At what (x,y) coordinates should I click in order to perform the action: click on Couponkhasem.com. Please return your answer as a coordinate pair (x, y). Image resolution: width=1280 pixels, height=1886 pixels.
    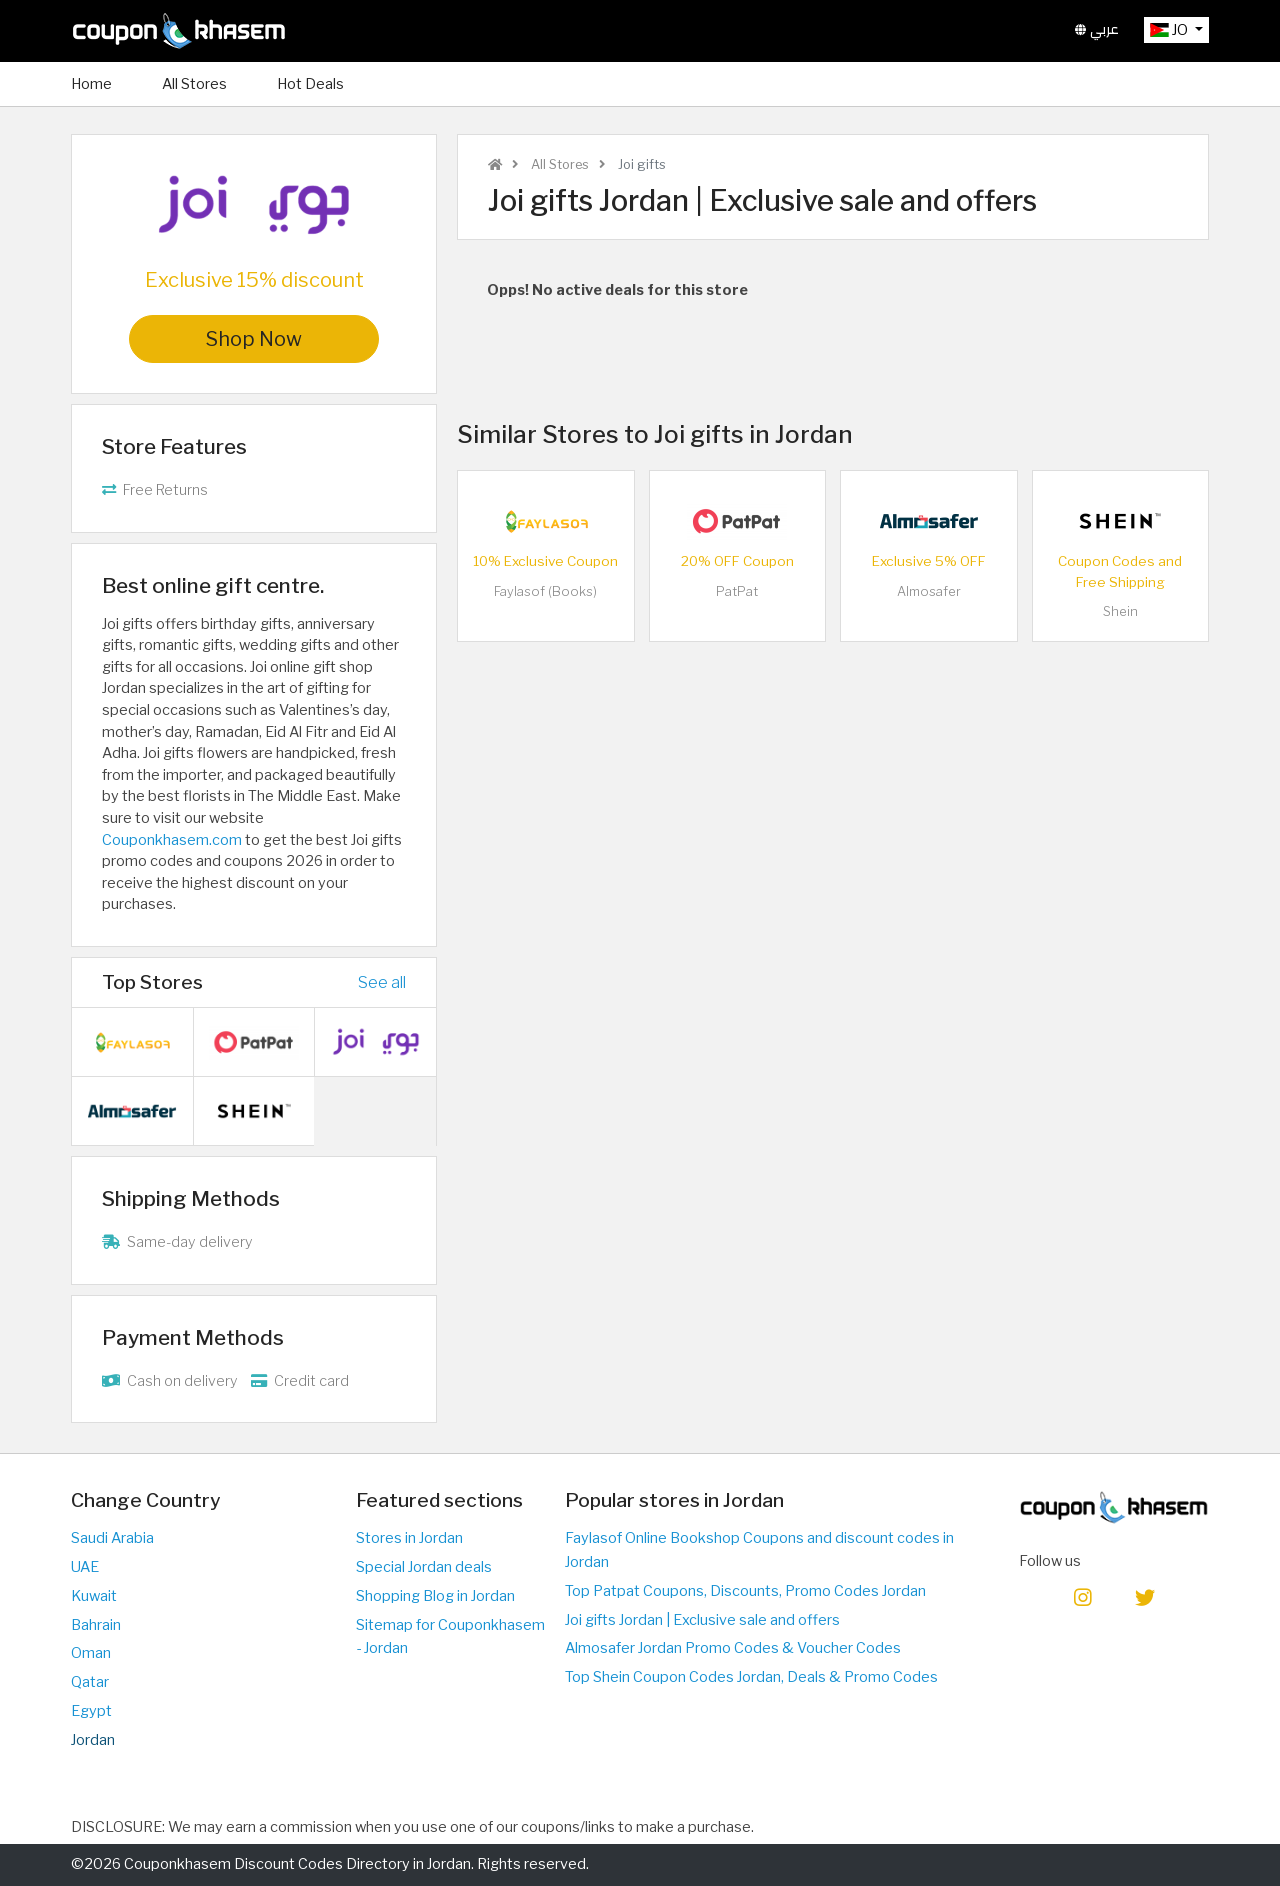
    Looking at the image, I should click on (172, 840).